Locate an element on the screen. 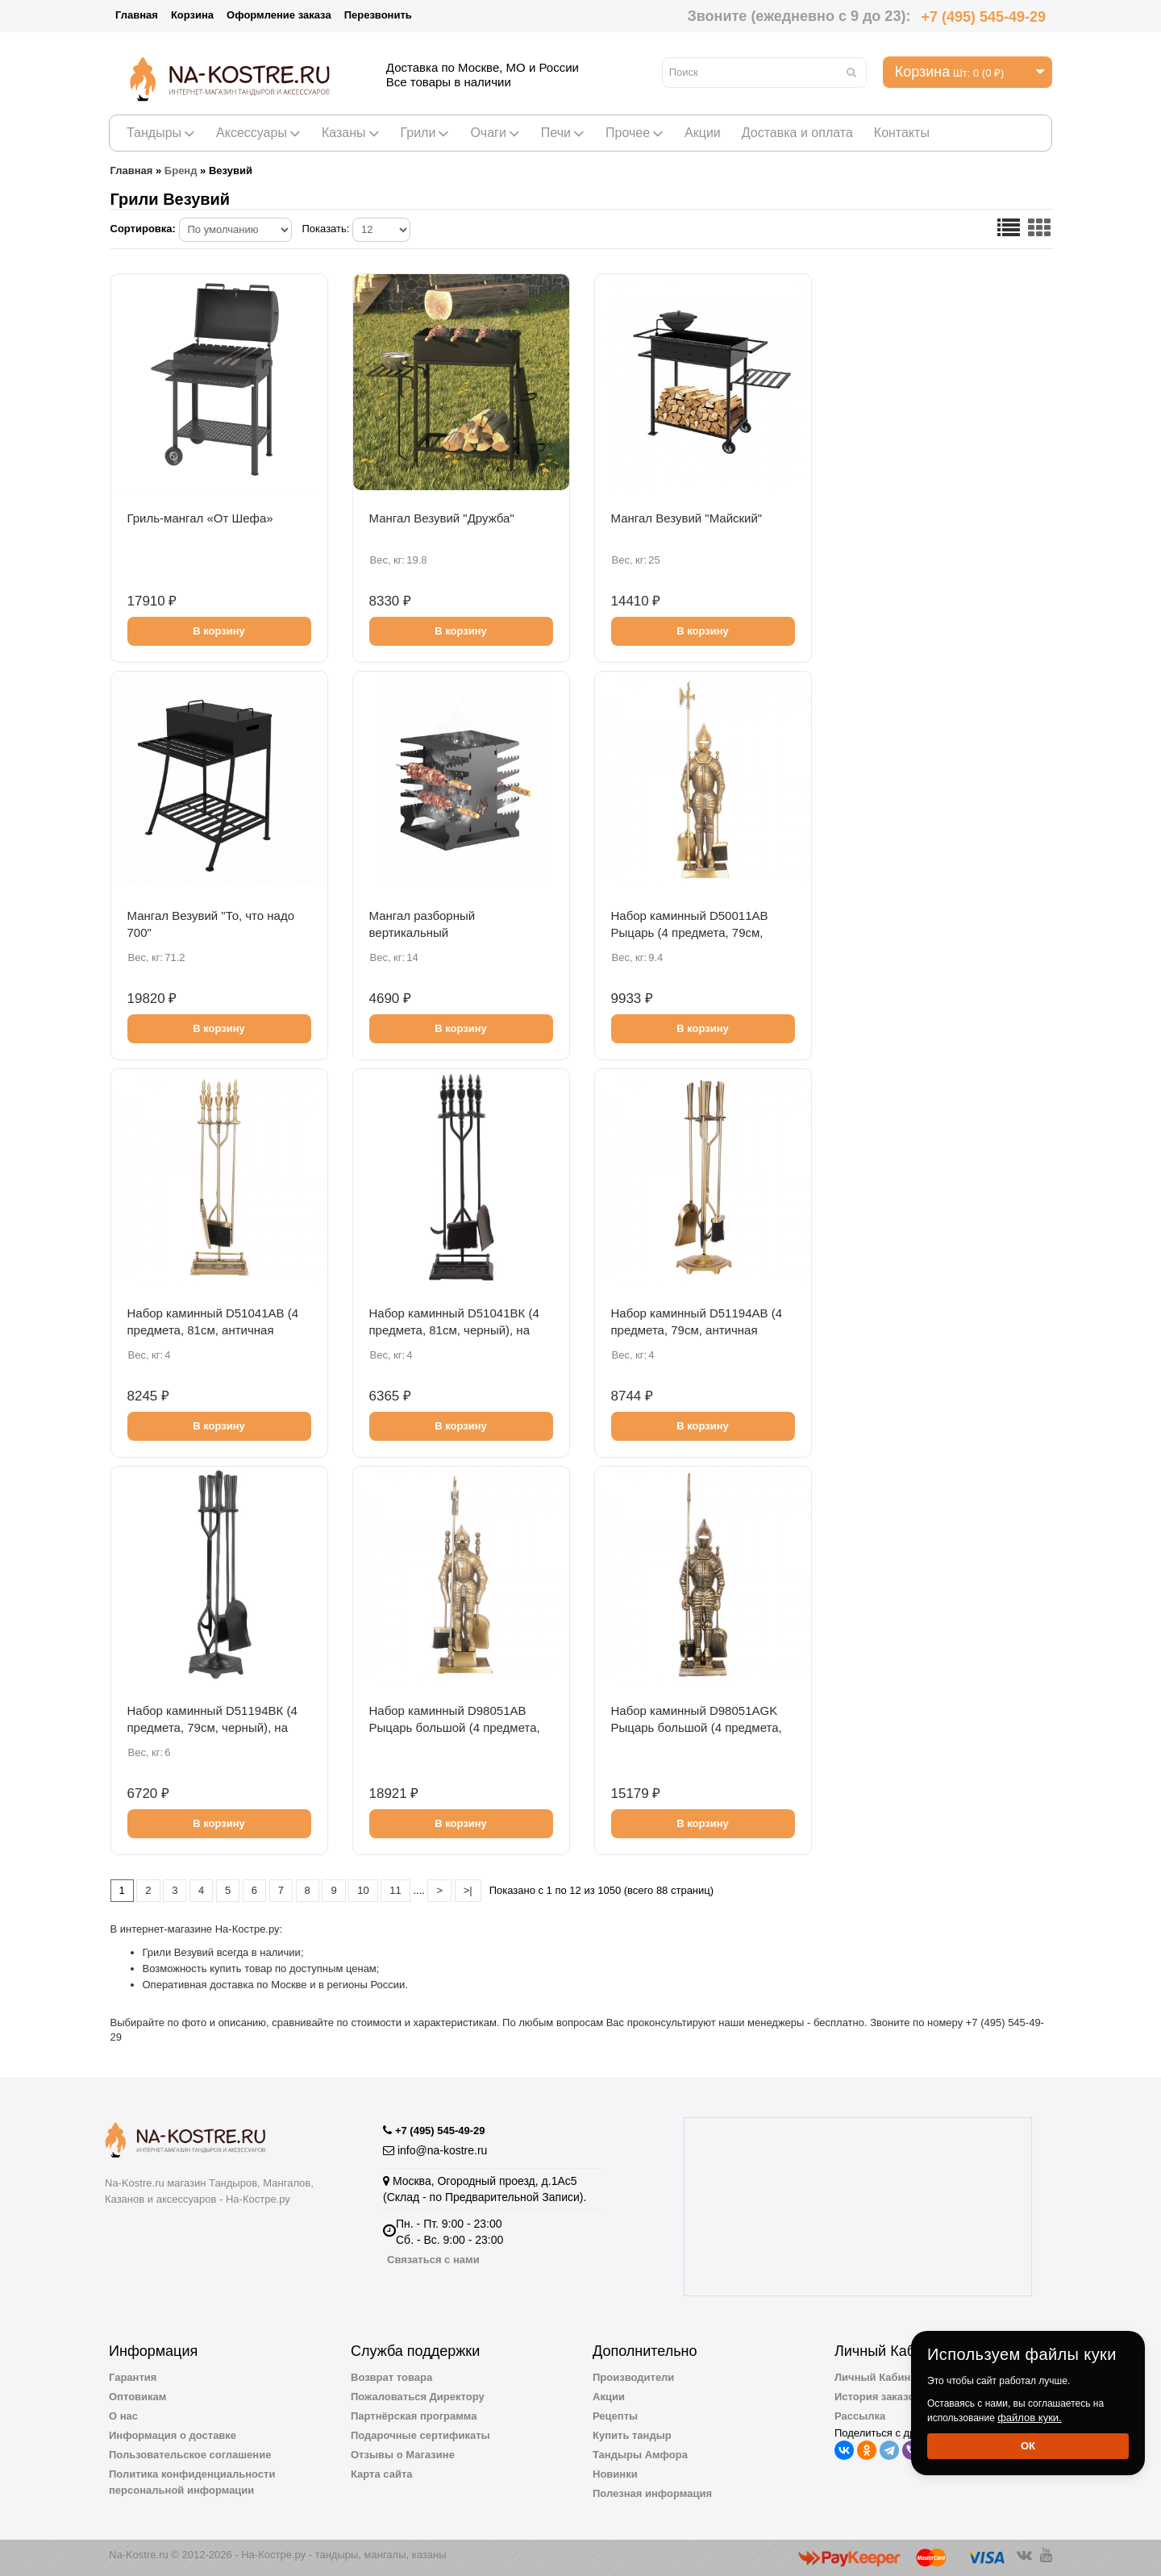 Image resolution: width=1161 pixels, height=2576 pixels. Отзывы о Магазине is located at coordinates (403, 2455).